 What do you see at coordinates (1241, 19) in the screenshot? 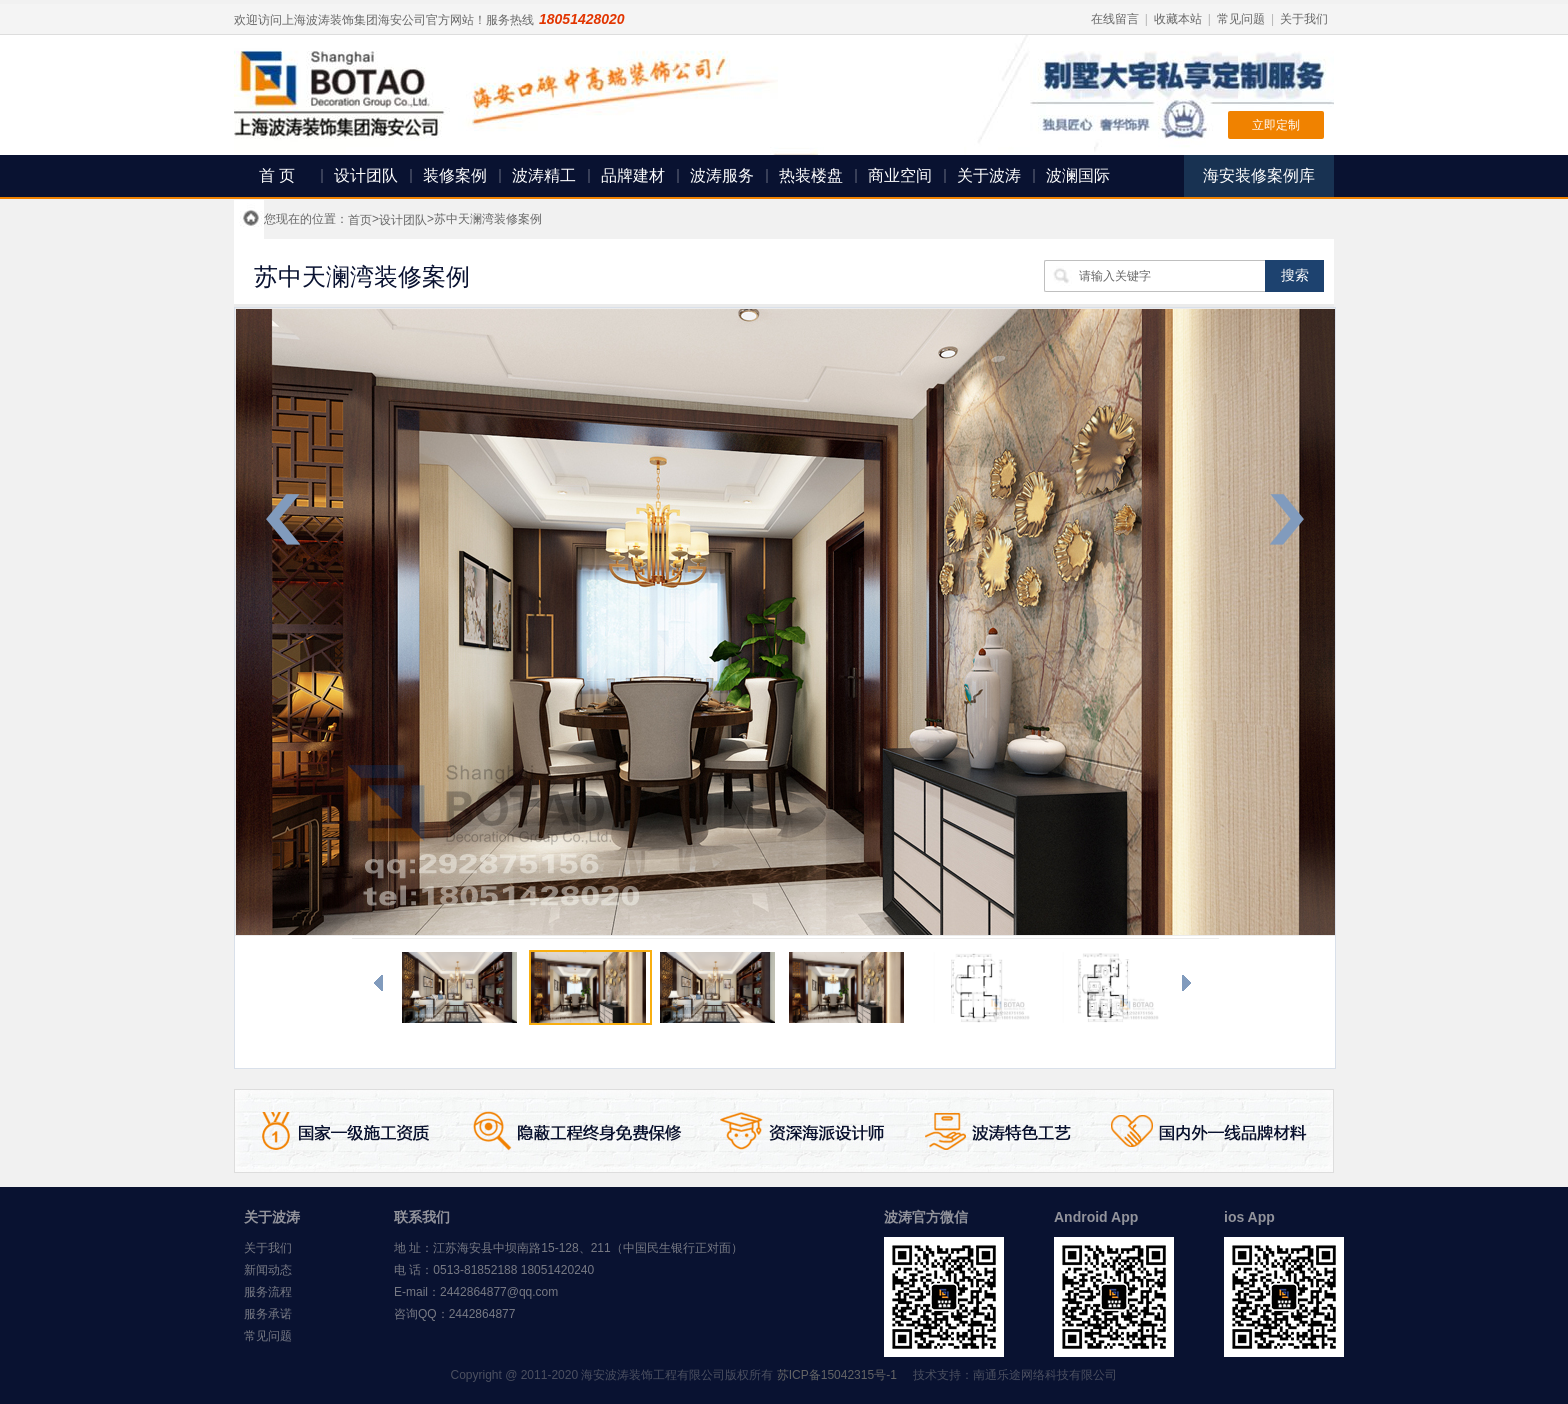
I see `常见问题` at bounding box center [1241, 19].